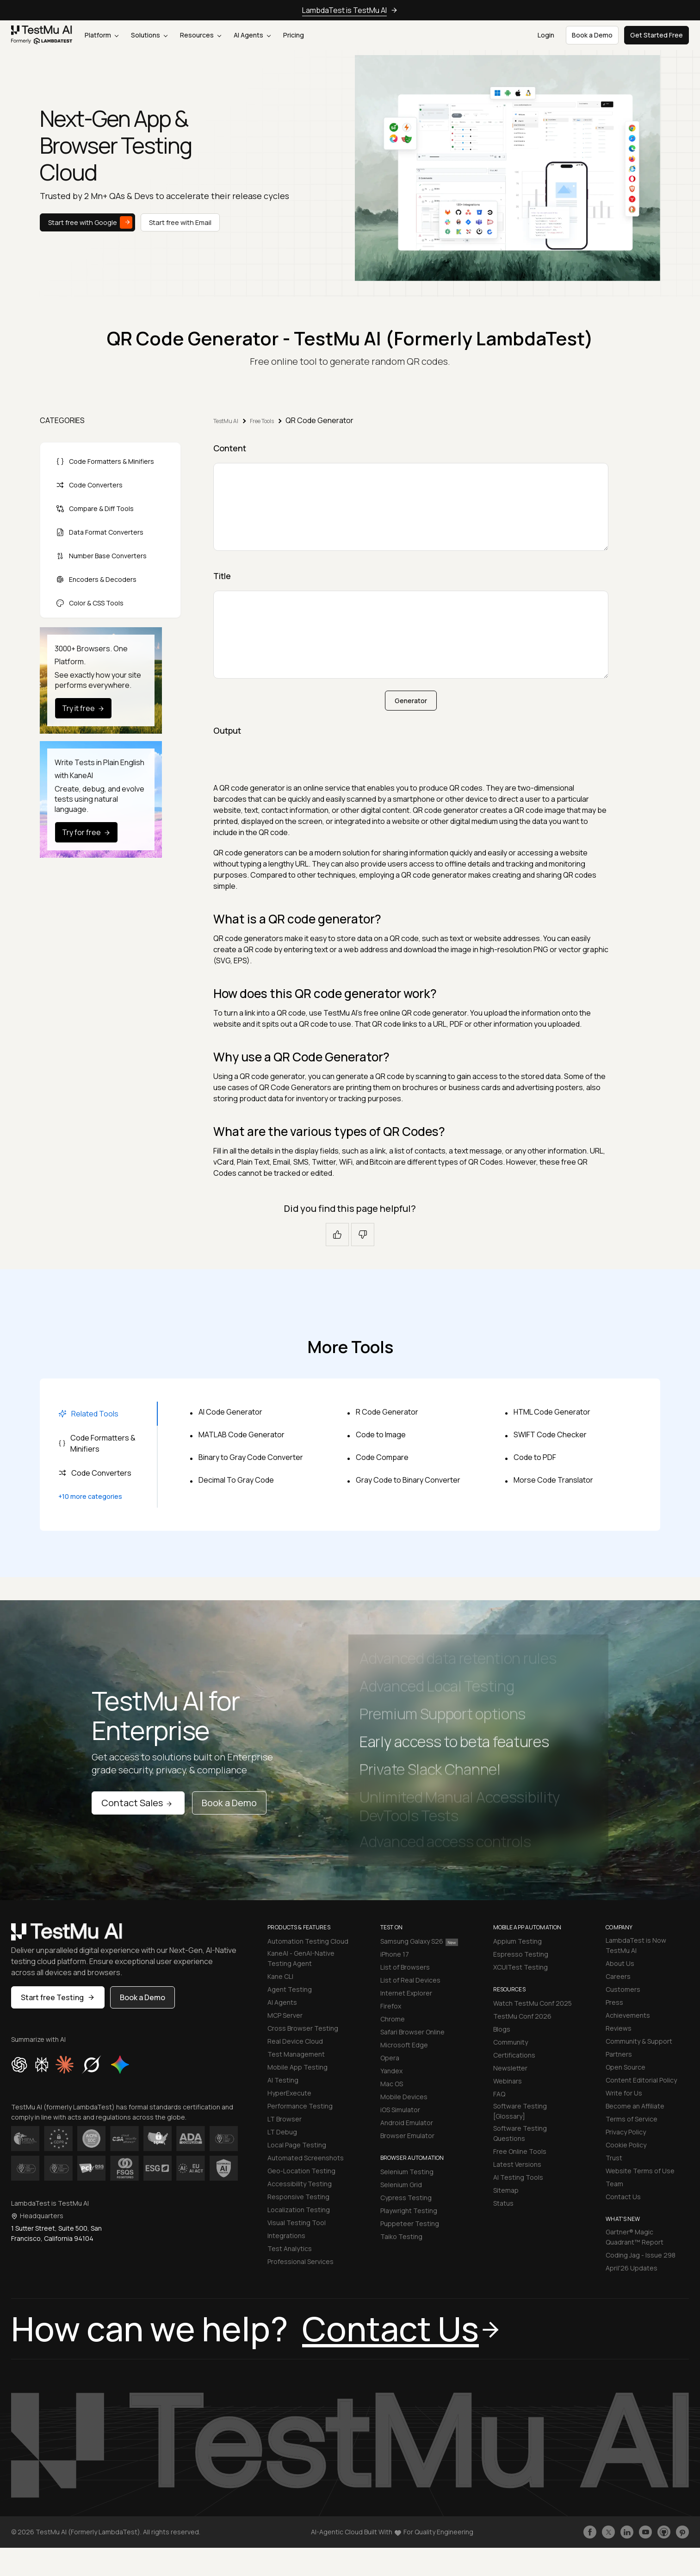  What do you see at coordinates (636, 1945) in the screenshot?
I see `LambdaTest is Now TestMu AI` at bounding box center [636, 1945].